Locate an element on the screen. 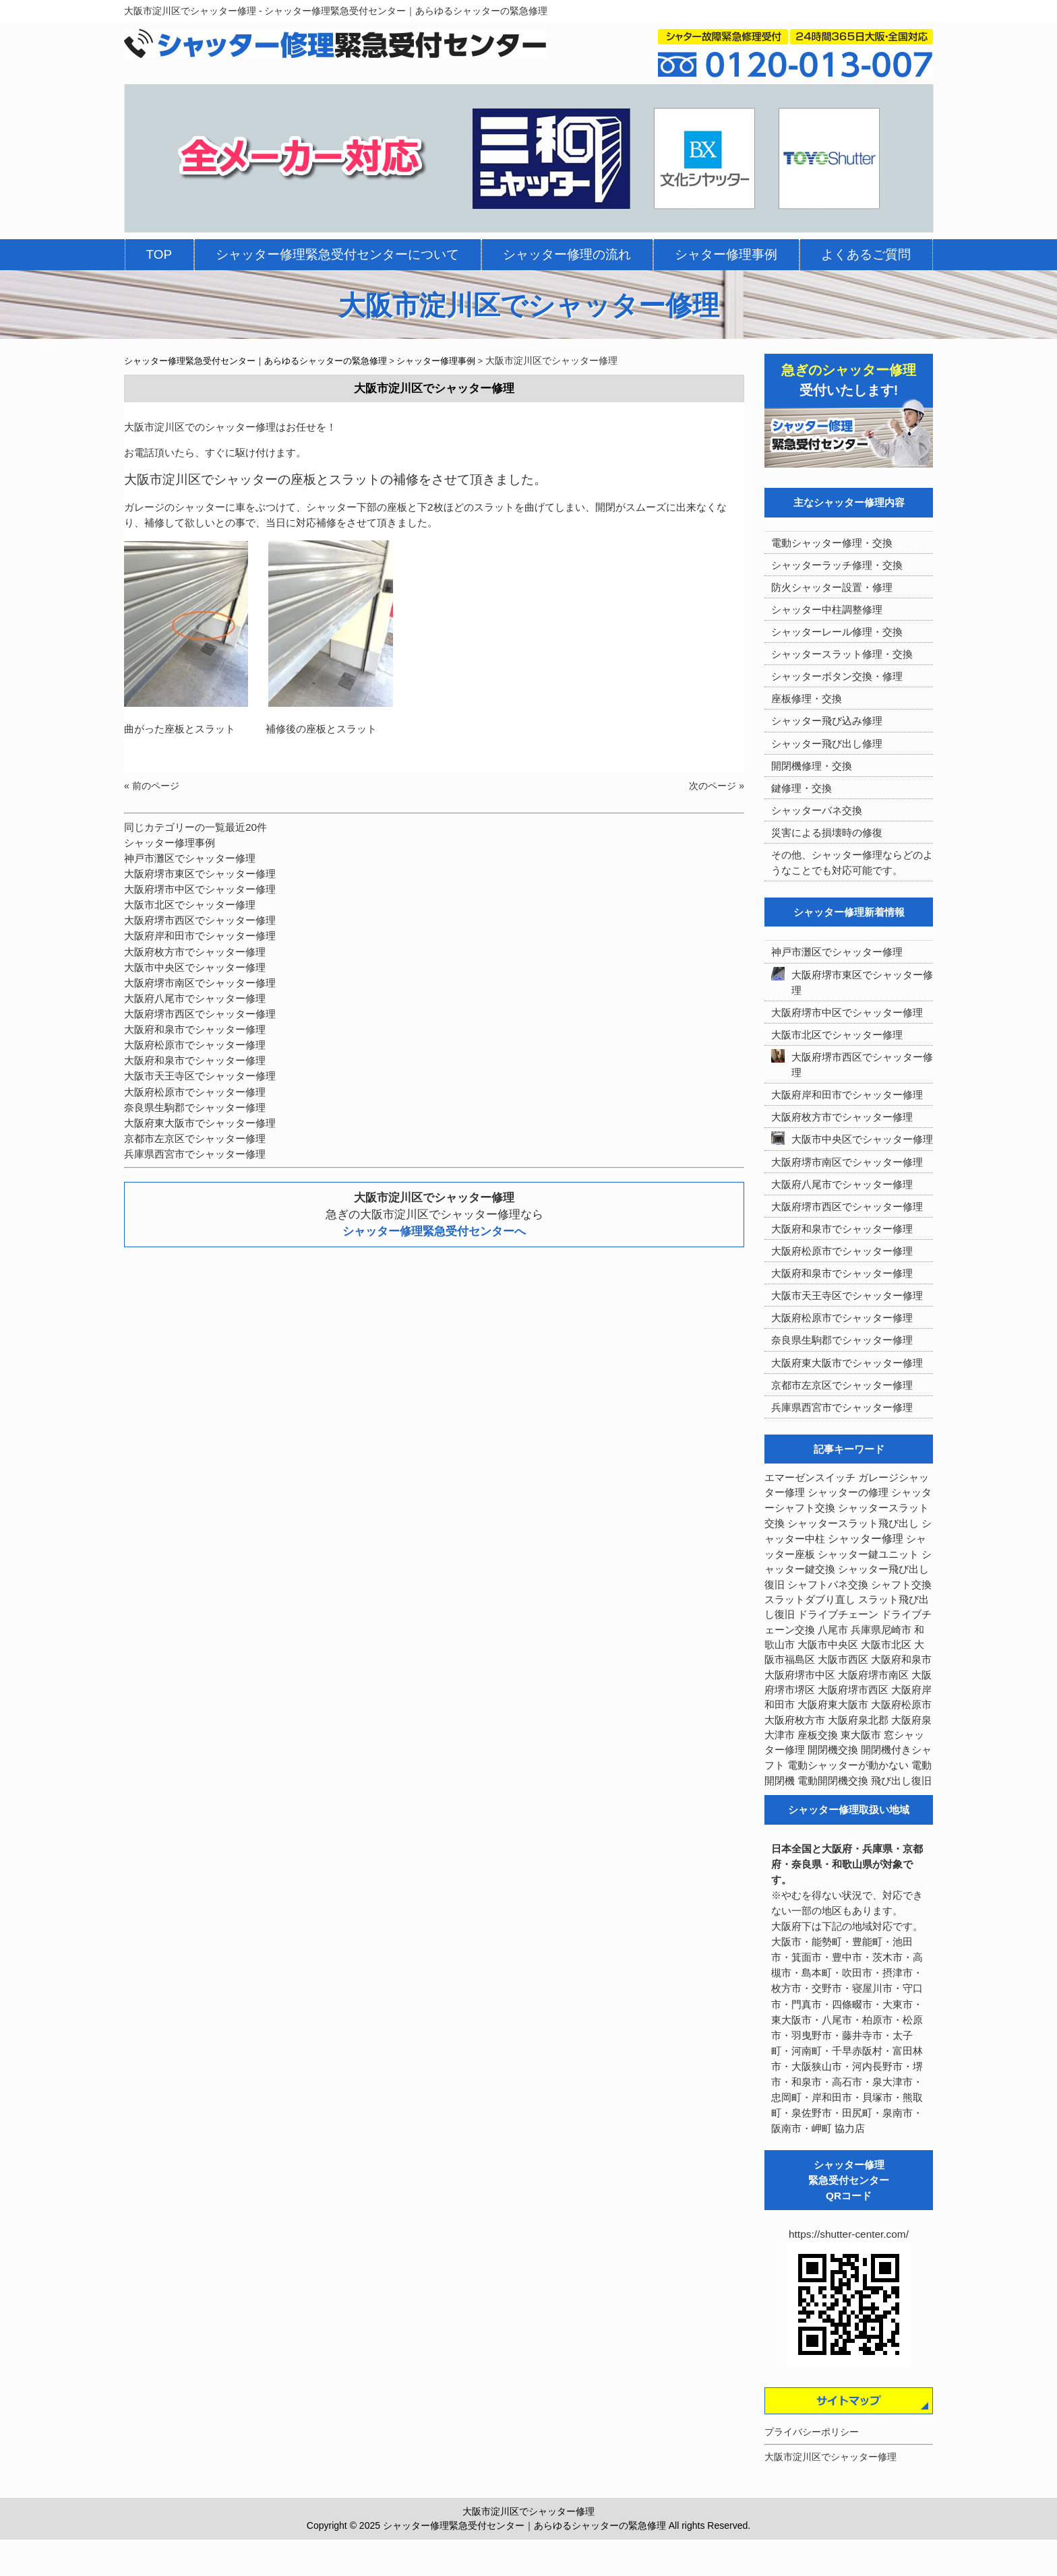 The height and width of the screenshot is (2576, 1057). スラットダブり直し [スラットダブり直し (3個の項目)] is located at coordinates (809, 1599).